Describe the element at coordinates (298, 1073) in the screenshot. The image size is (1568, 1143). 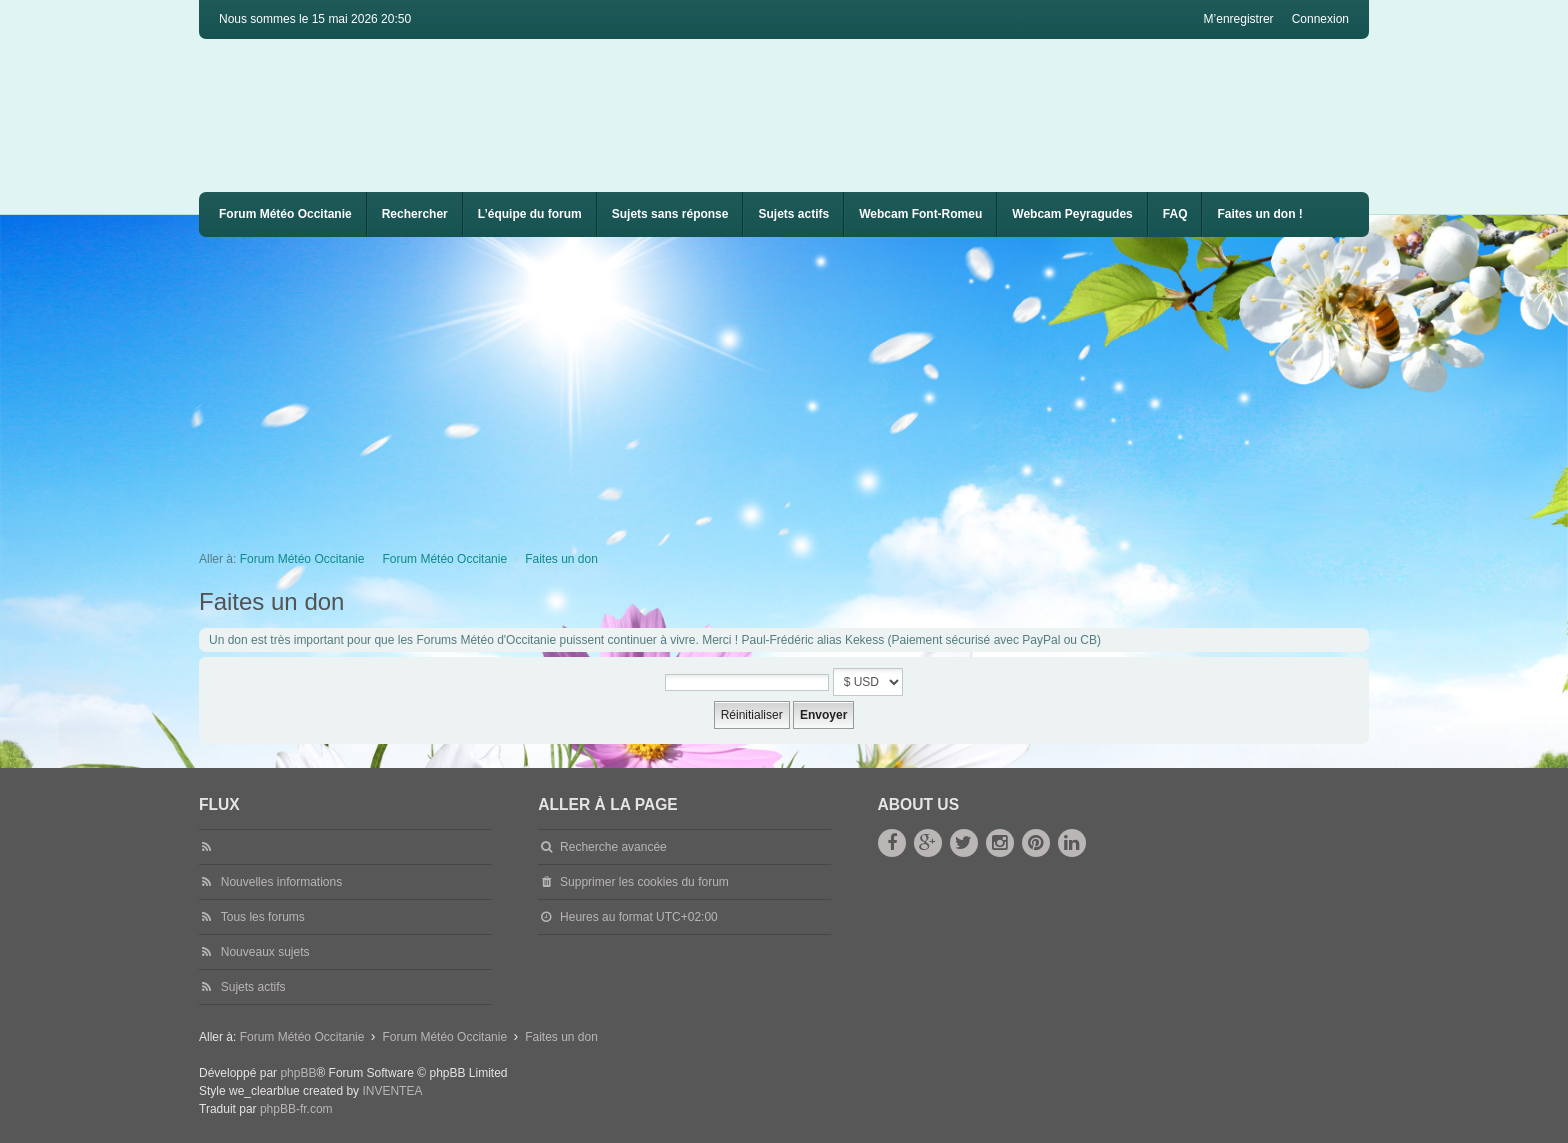
I see `phpBB` at that location.